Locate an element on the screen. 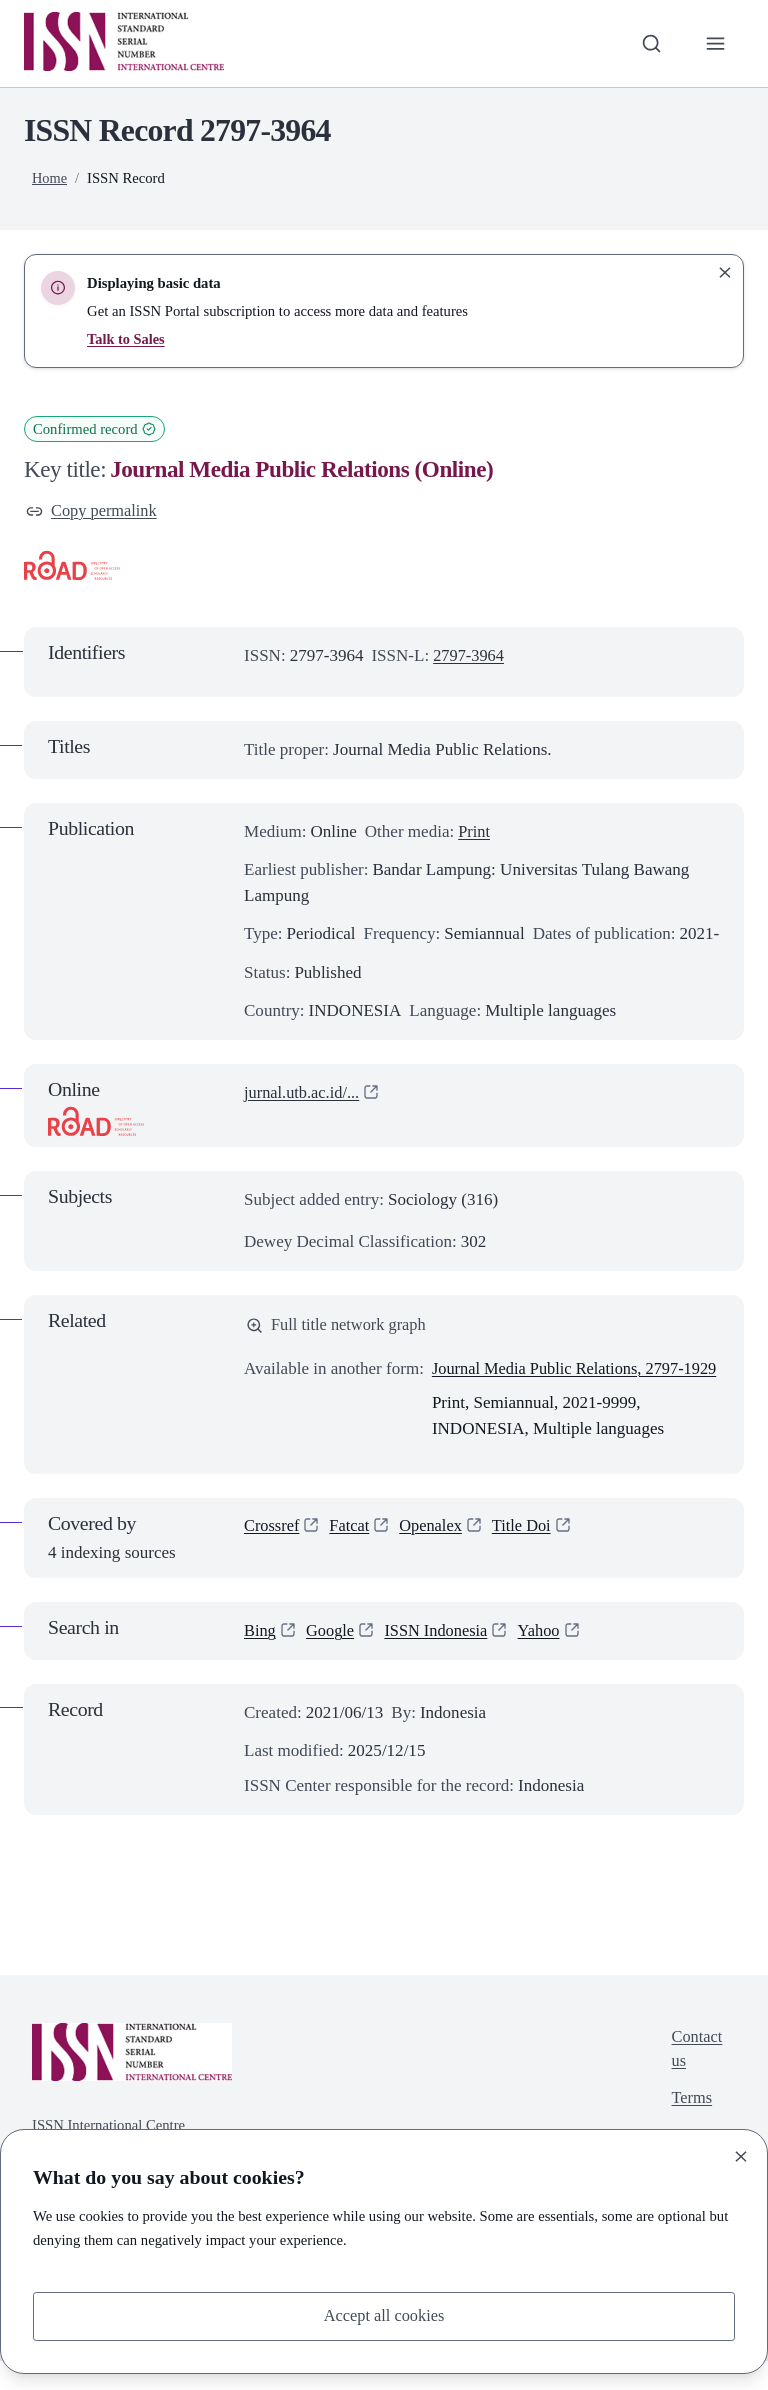 This screenshot has height=2390, width=768. 2797-3964 is located at coordinates (470, 656).